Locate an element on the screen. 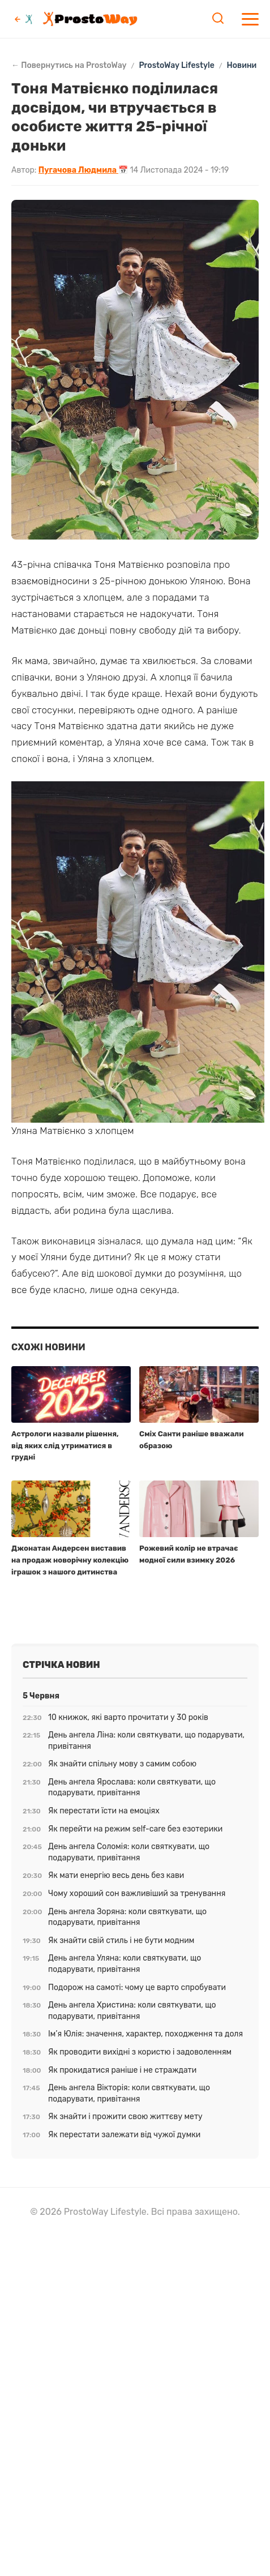 The height and width of the screenshot is (2576, 270). 10 книжок, які варто прочитати у 30 років is located at coordinates (128, 1717).